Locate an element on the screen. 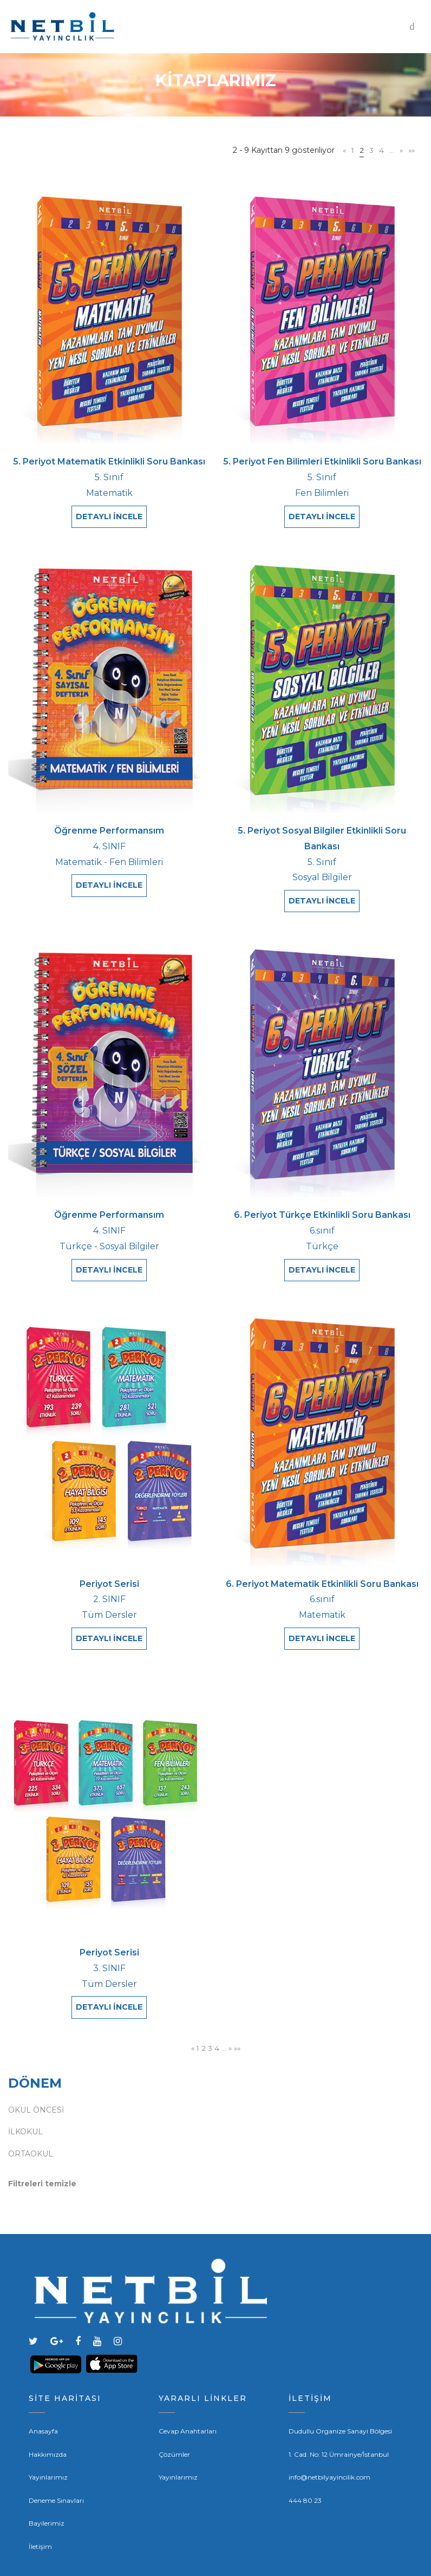 The height and width of the screenshot is (2576, 431). »» is located at coordinates (411, 150).